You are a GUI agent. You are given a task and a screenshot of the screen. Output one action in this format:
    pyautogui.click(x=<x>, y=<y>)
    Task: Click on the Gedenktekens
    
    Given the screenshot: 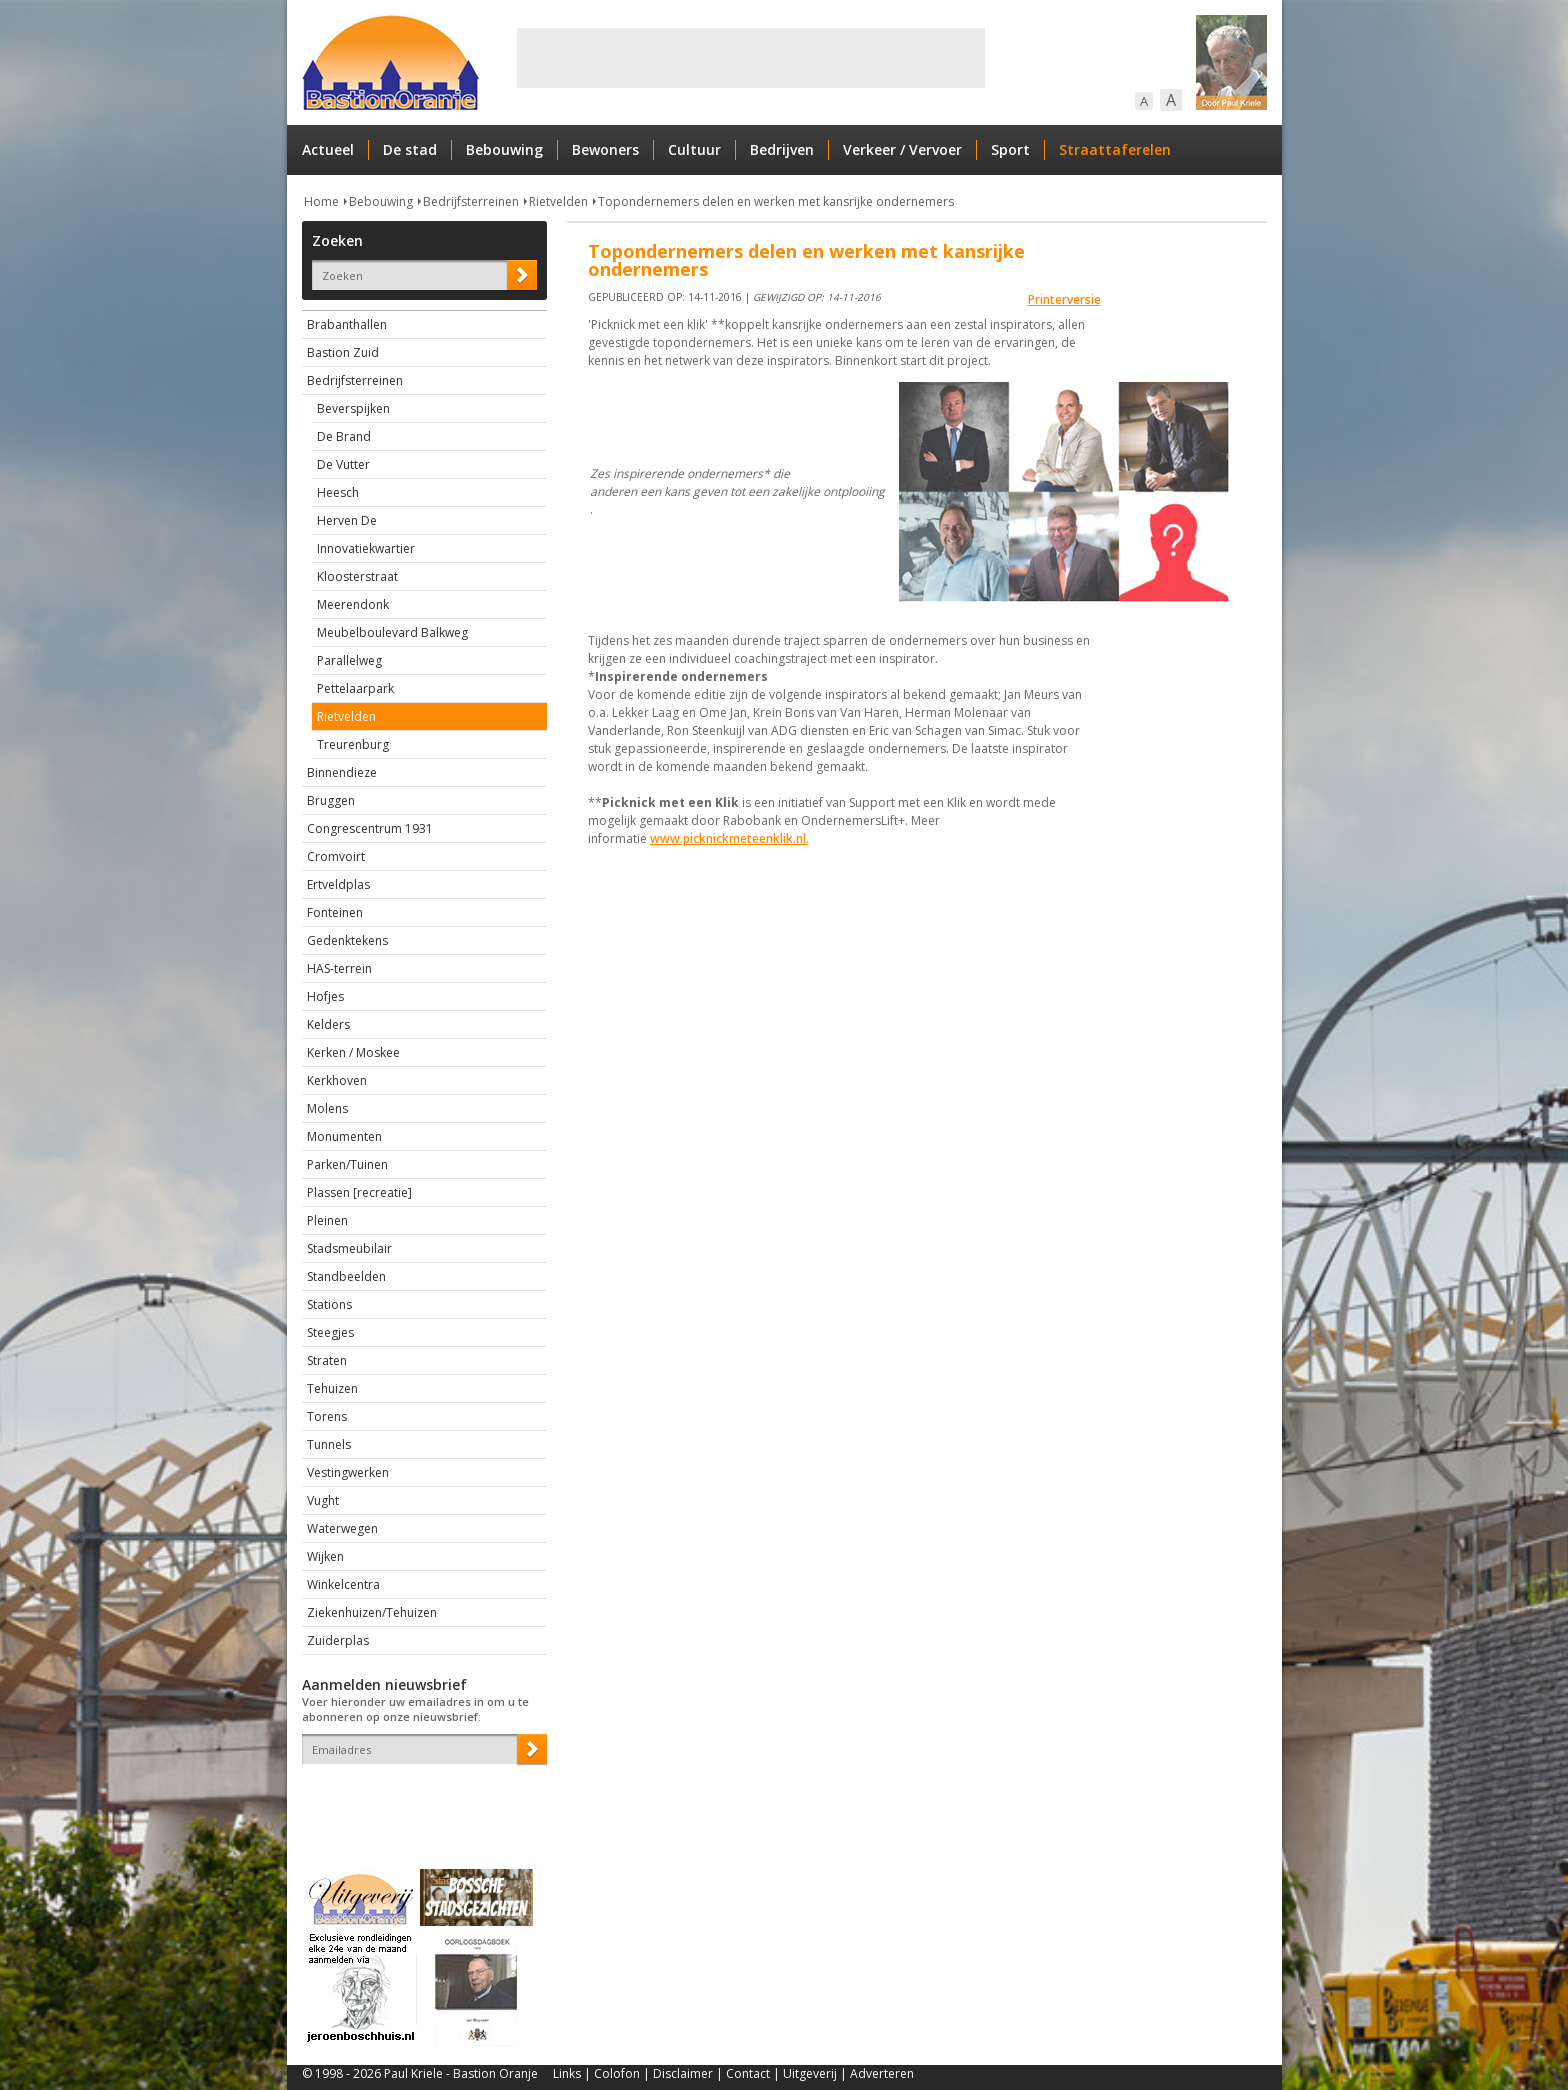 What is the action you would take?
    pyautogui.click(x=347, y=940)
    